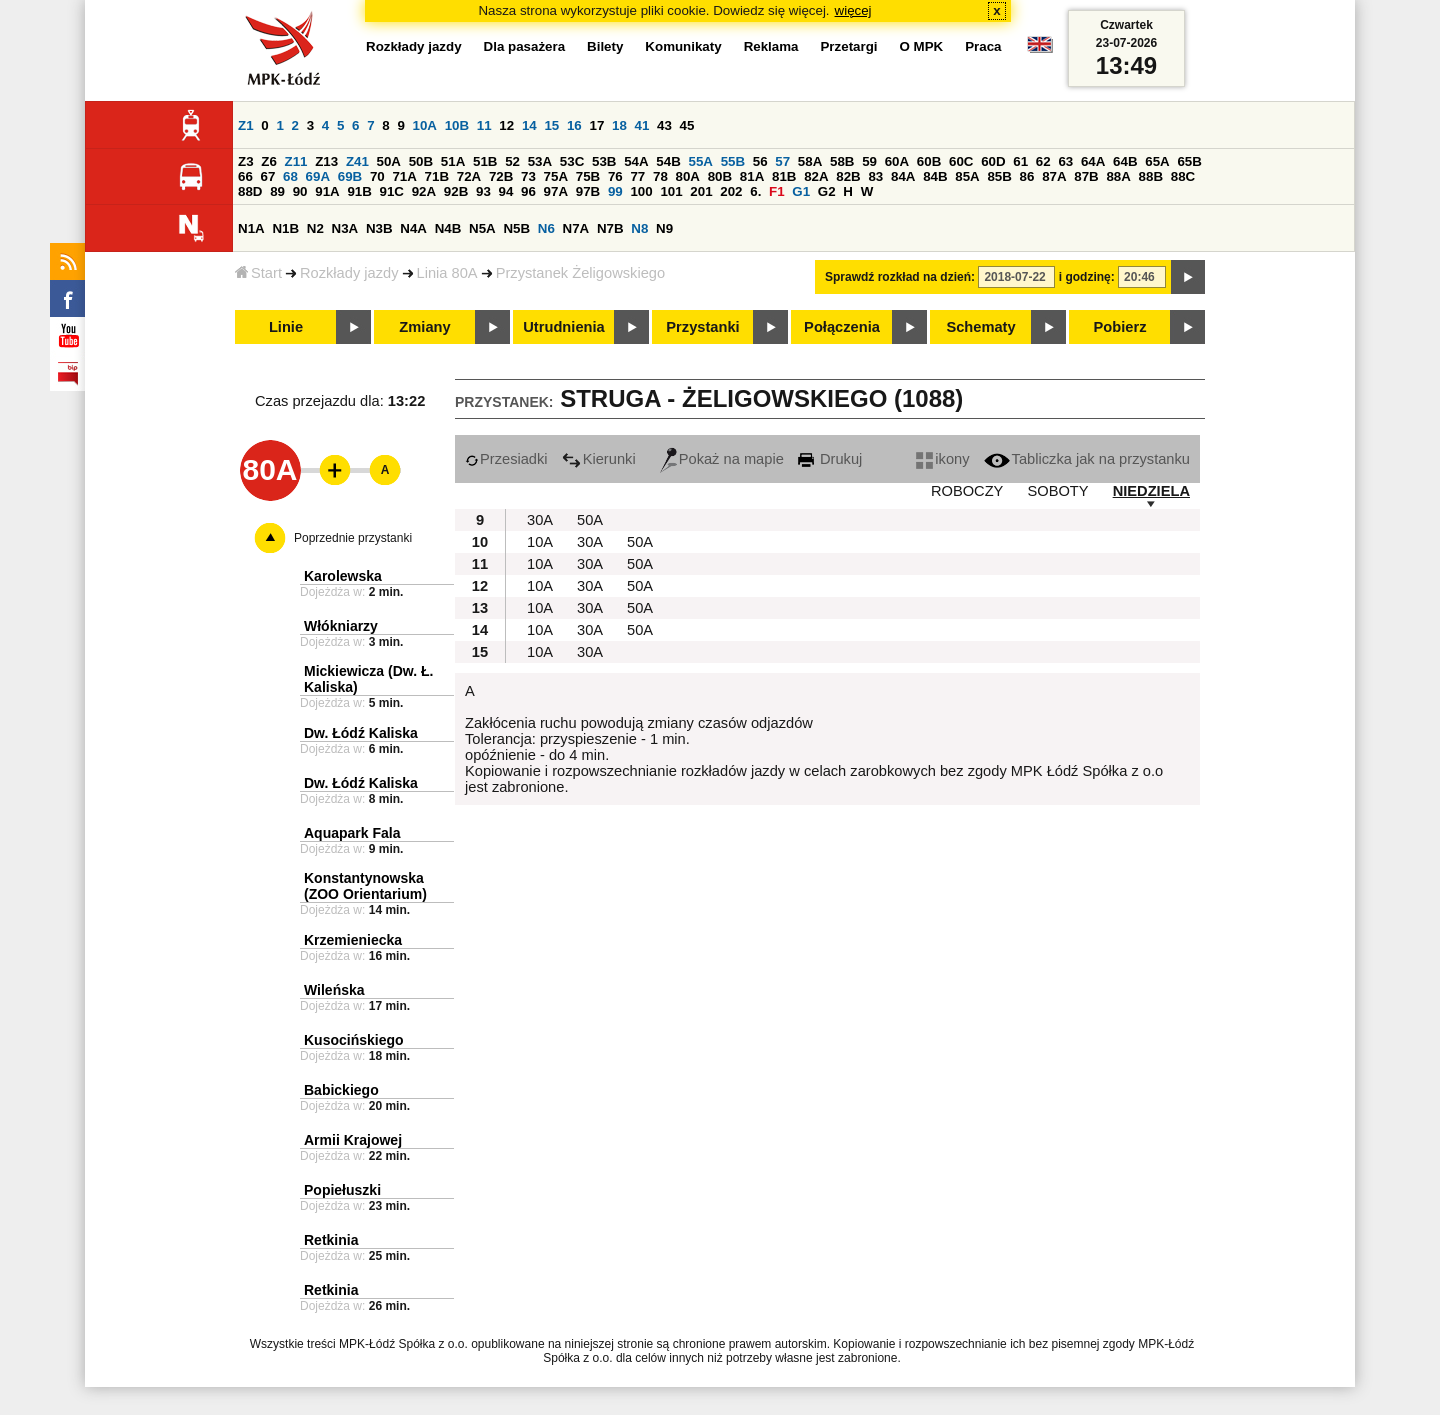 This screenshot has width=1440, height=1415. Describe the element at coordinates (269, 161) in the screenshot. I see `Z6` at that location.